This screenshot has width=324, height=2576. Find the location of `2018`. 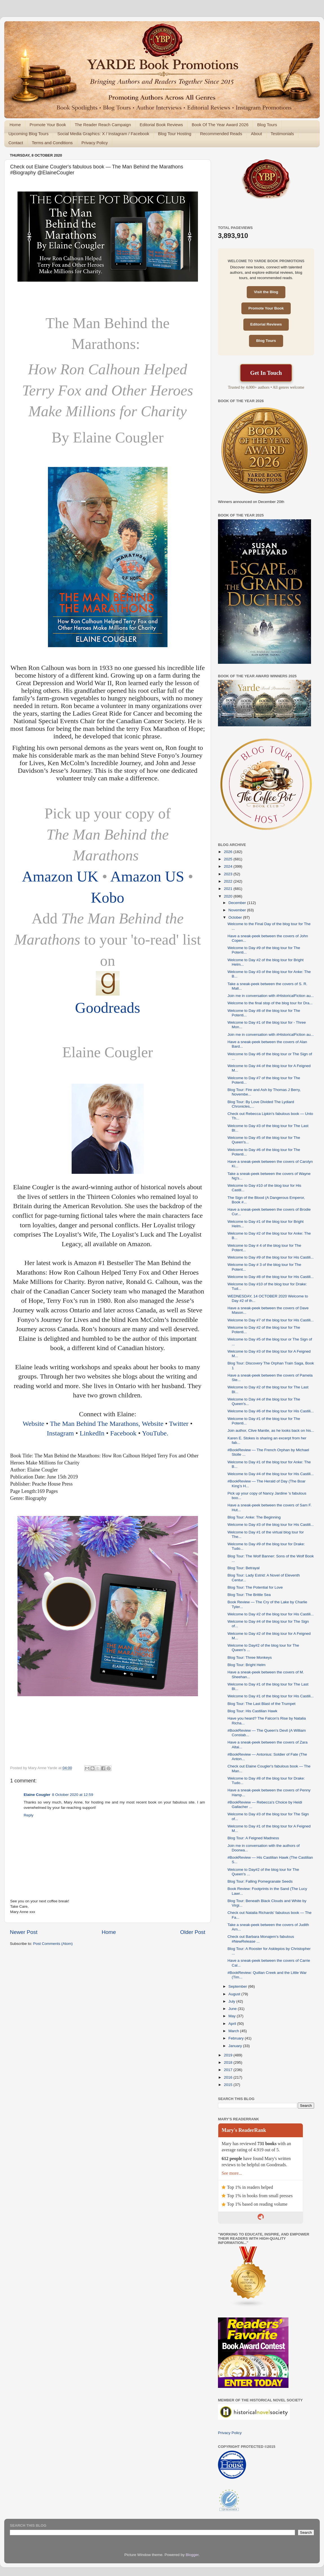

2018 is located at coordinates (228, 2062).